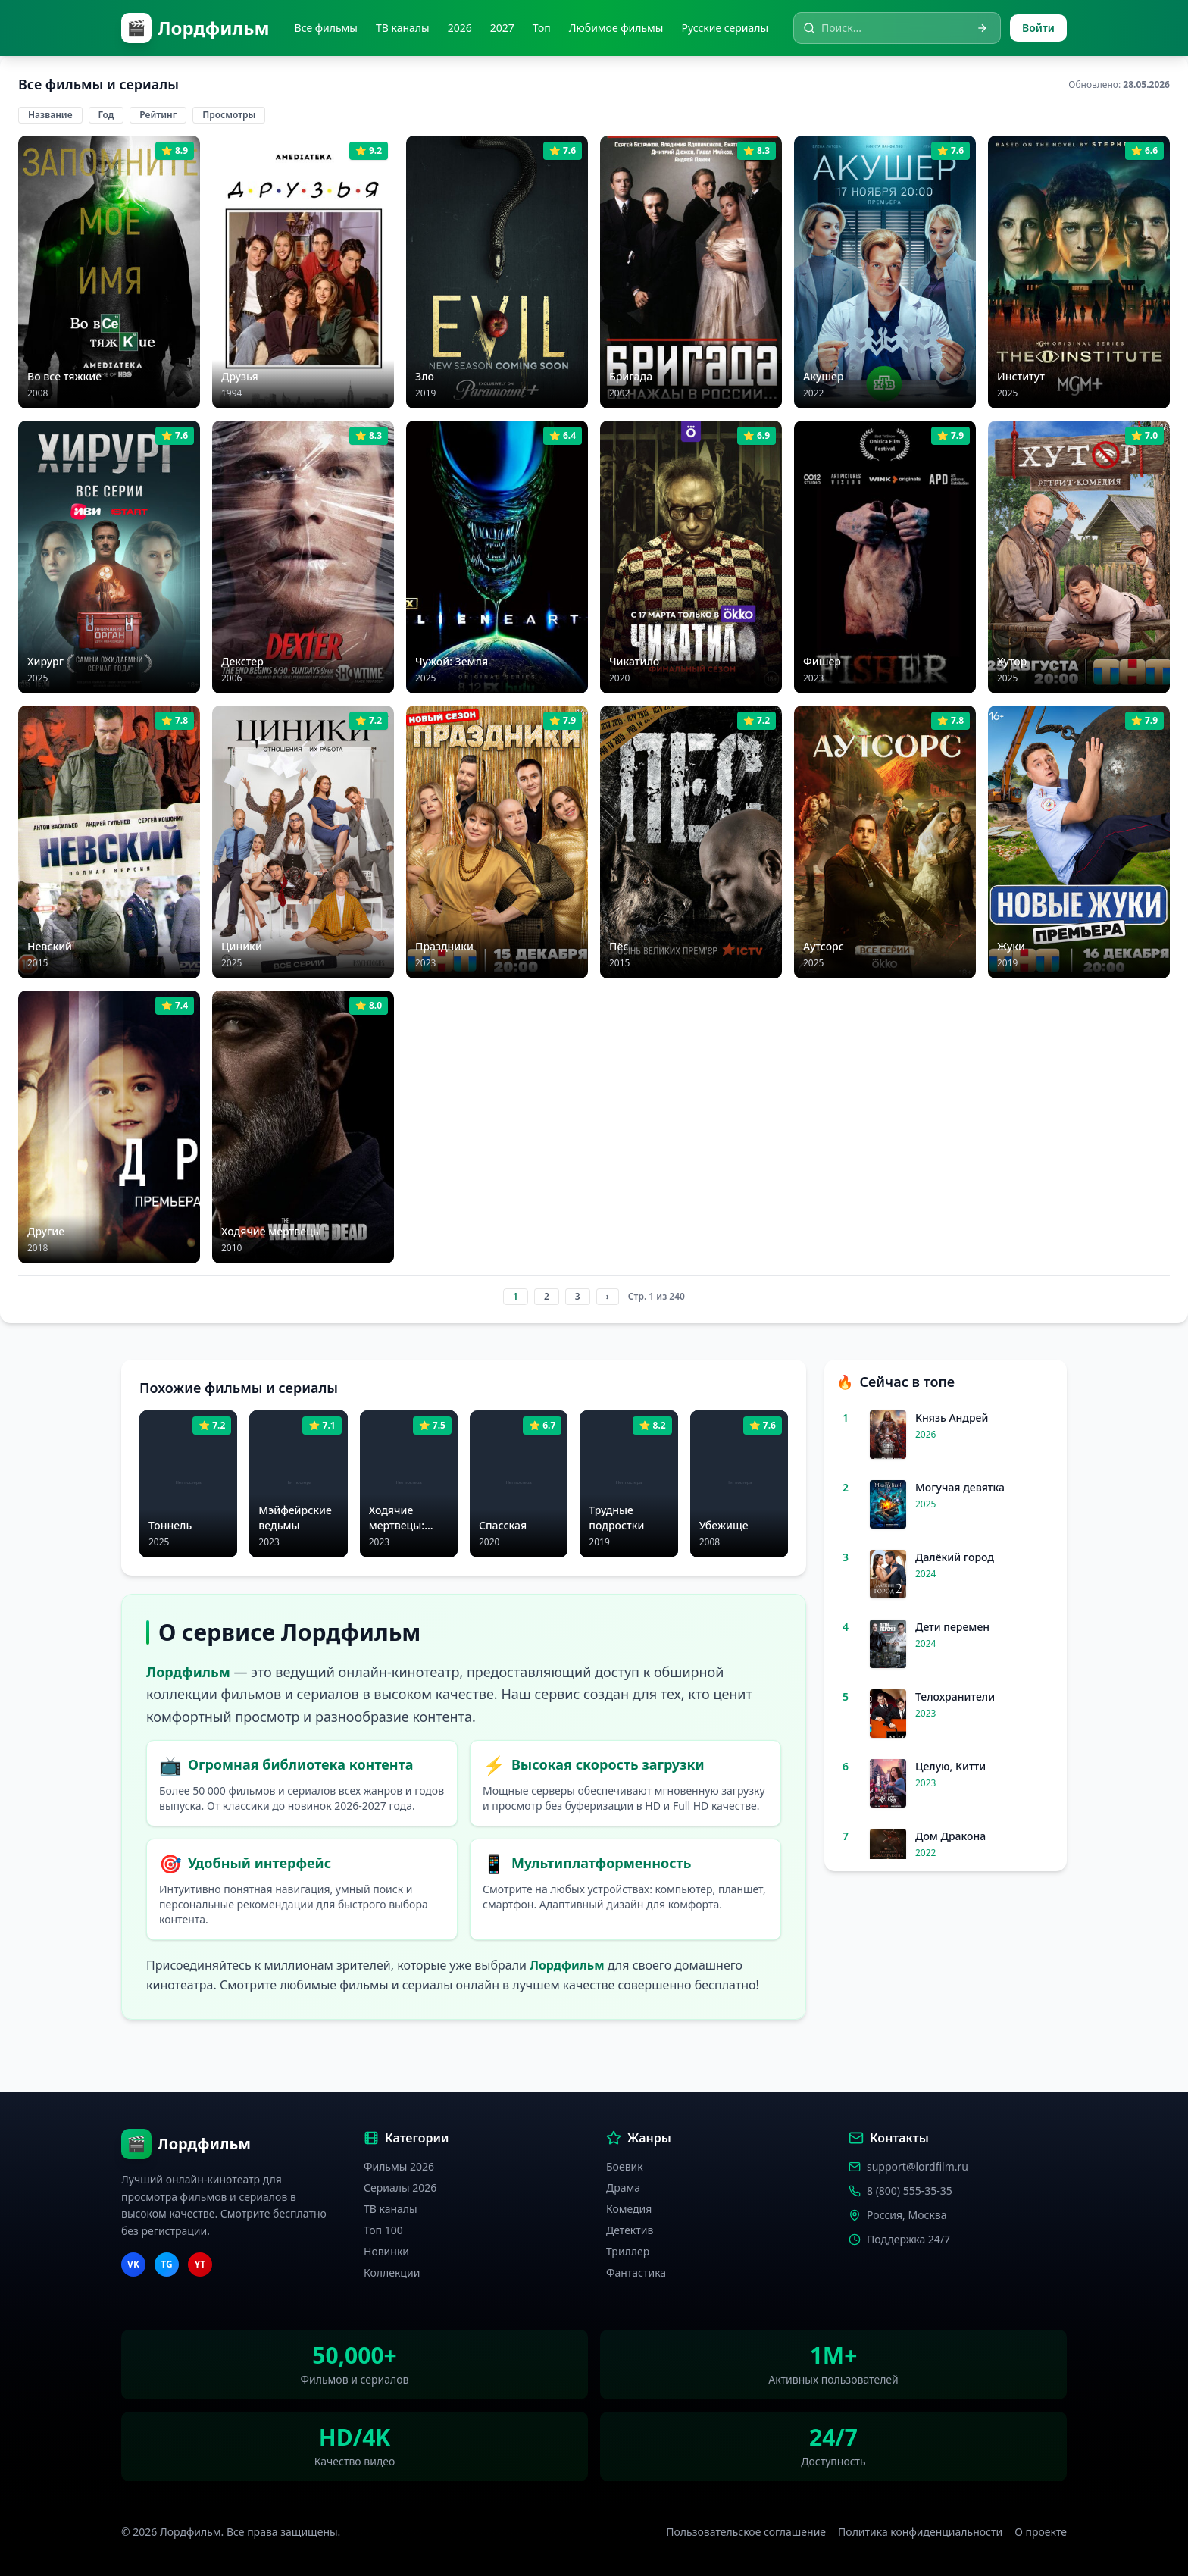 The height and width of the screenshot is (2576, 1188). What do you see at coordinates (623, 2187) in the screenshot?
I see `Драма` at bounding box center [623, 2187].